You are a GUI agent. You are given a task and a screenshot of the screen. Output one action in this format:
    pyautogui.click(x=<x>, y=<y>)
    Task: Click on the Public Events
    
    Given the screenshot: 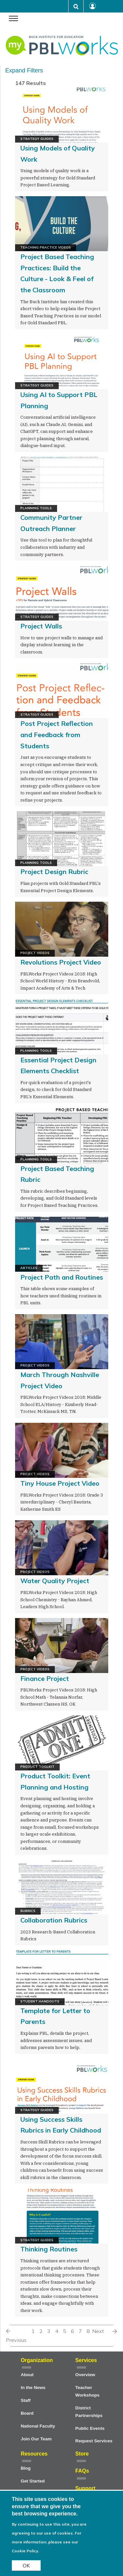 What is the action you would take?
    pyautogui.click(x=90, y=2428)
    